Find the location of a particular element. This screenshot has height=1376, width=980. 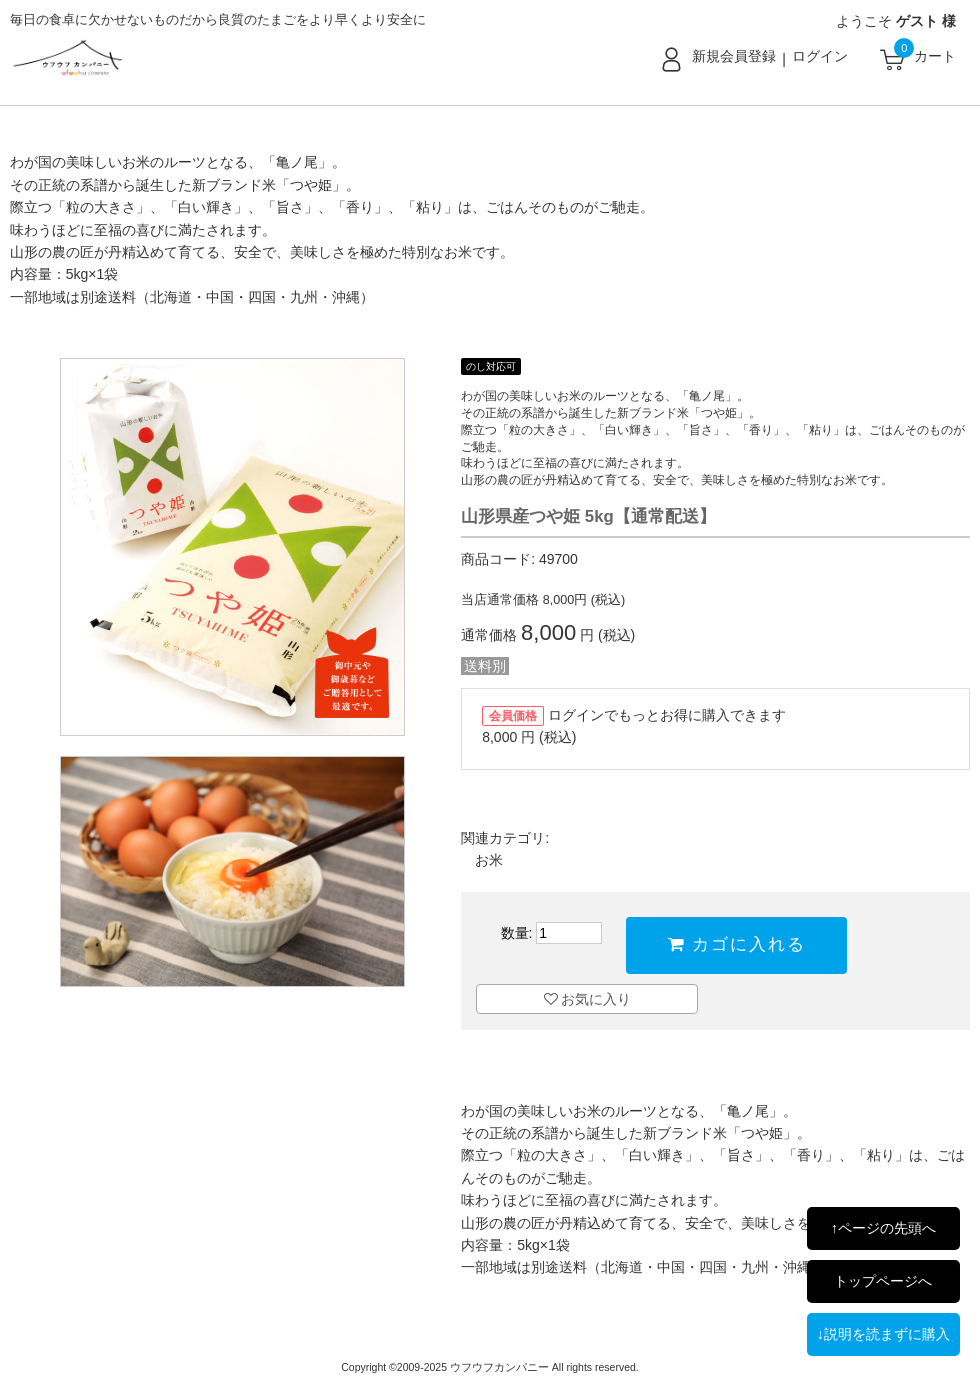

トップページへ is located at coordinates (883, 1281).